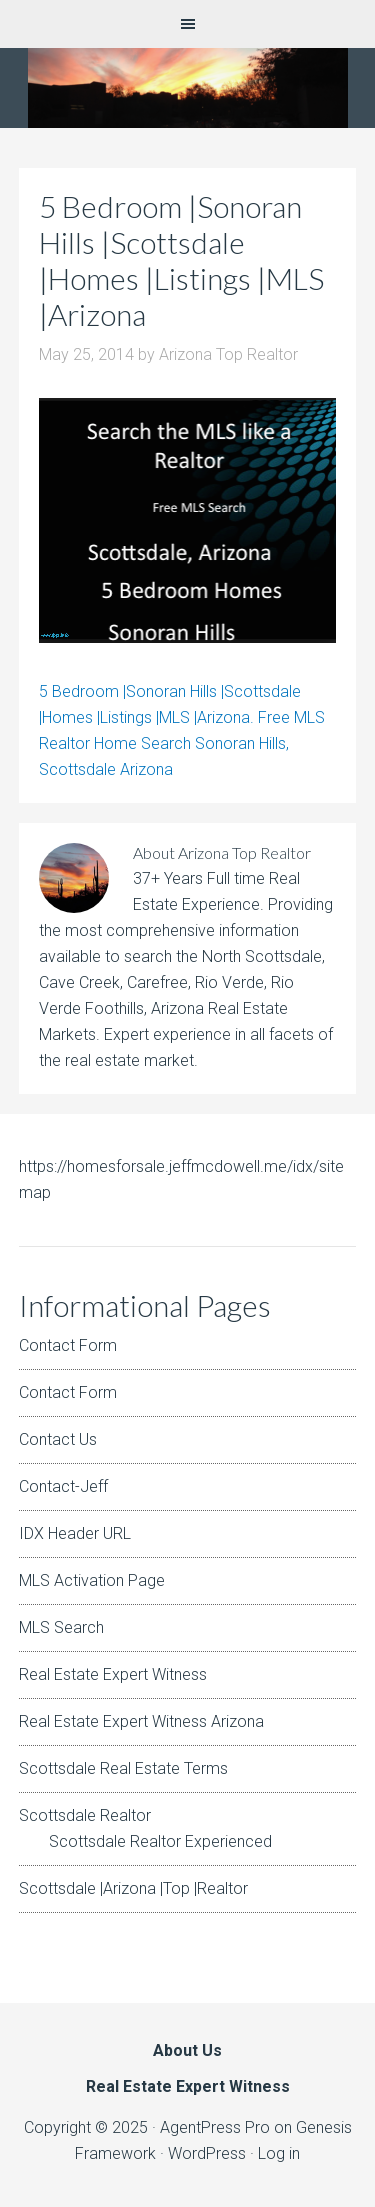  What do you see at coordinates (279, 2153) in the screenshot?
I see `Log in` at bounding box center [279, 2153].